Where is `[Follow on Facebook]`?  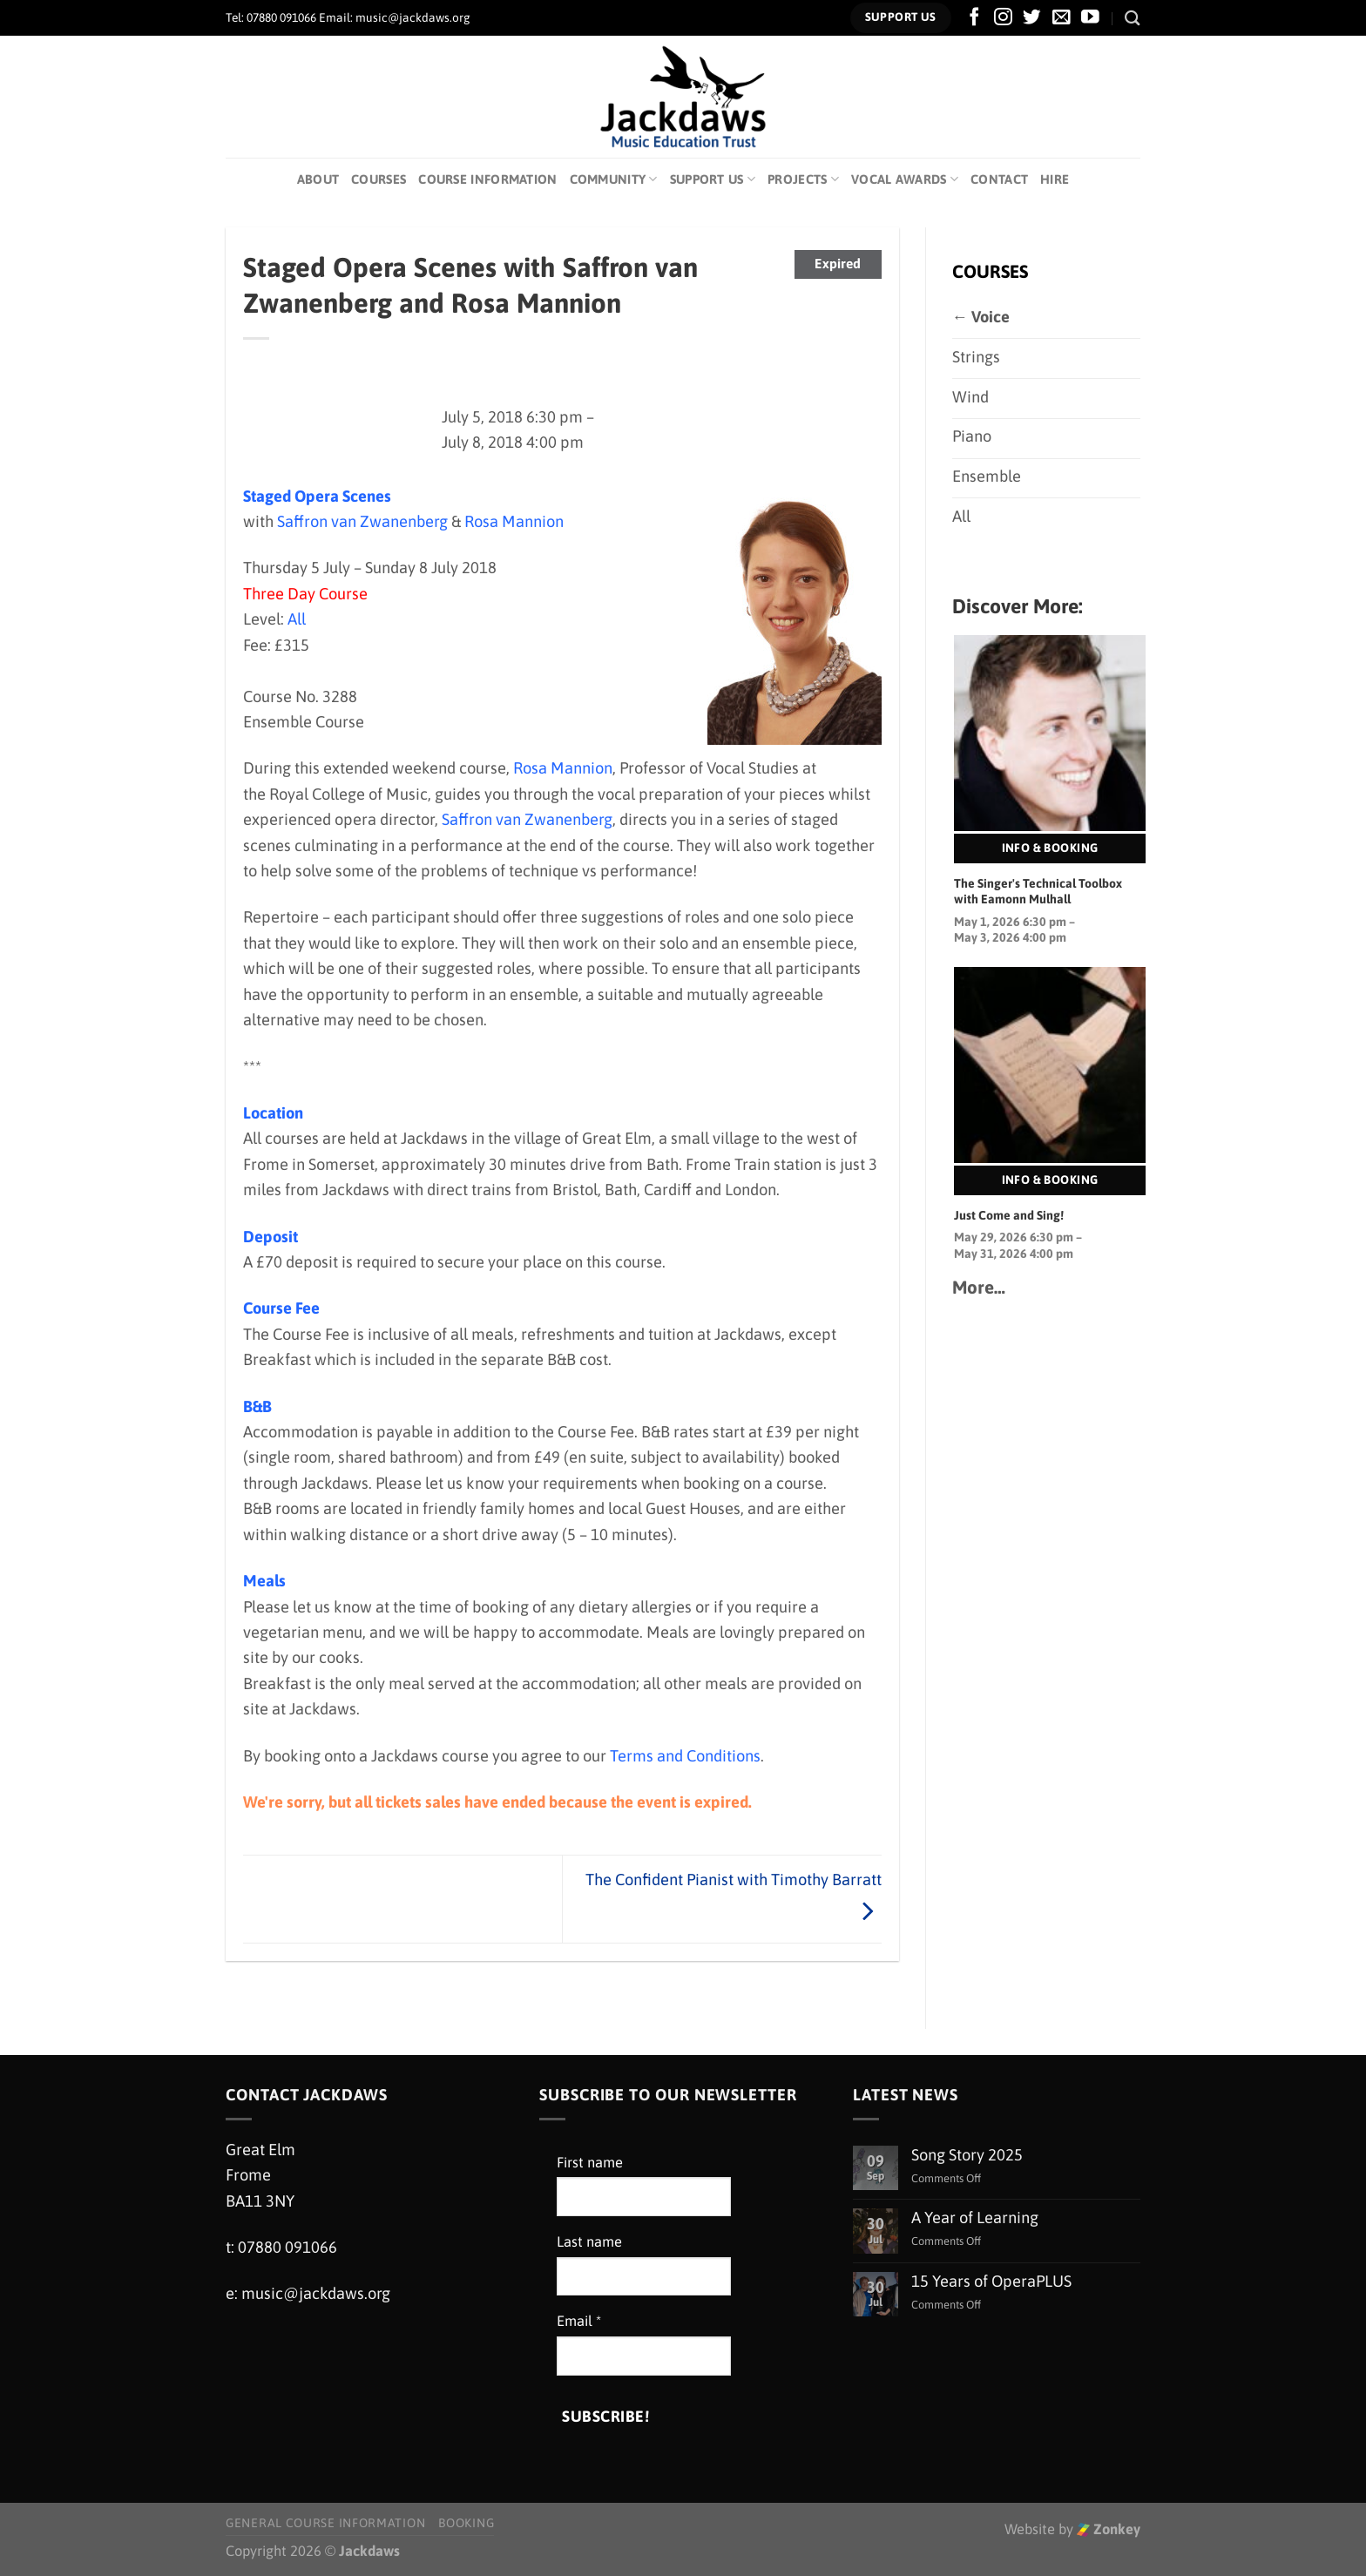 [Follow on Facebook] is located at coordinates (974, 18).